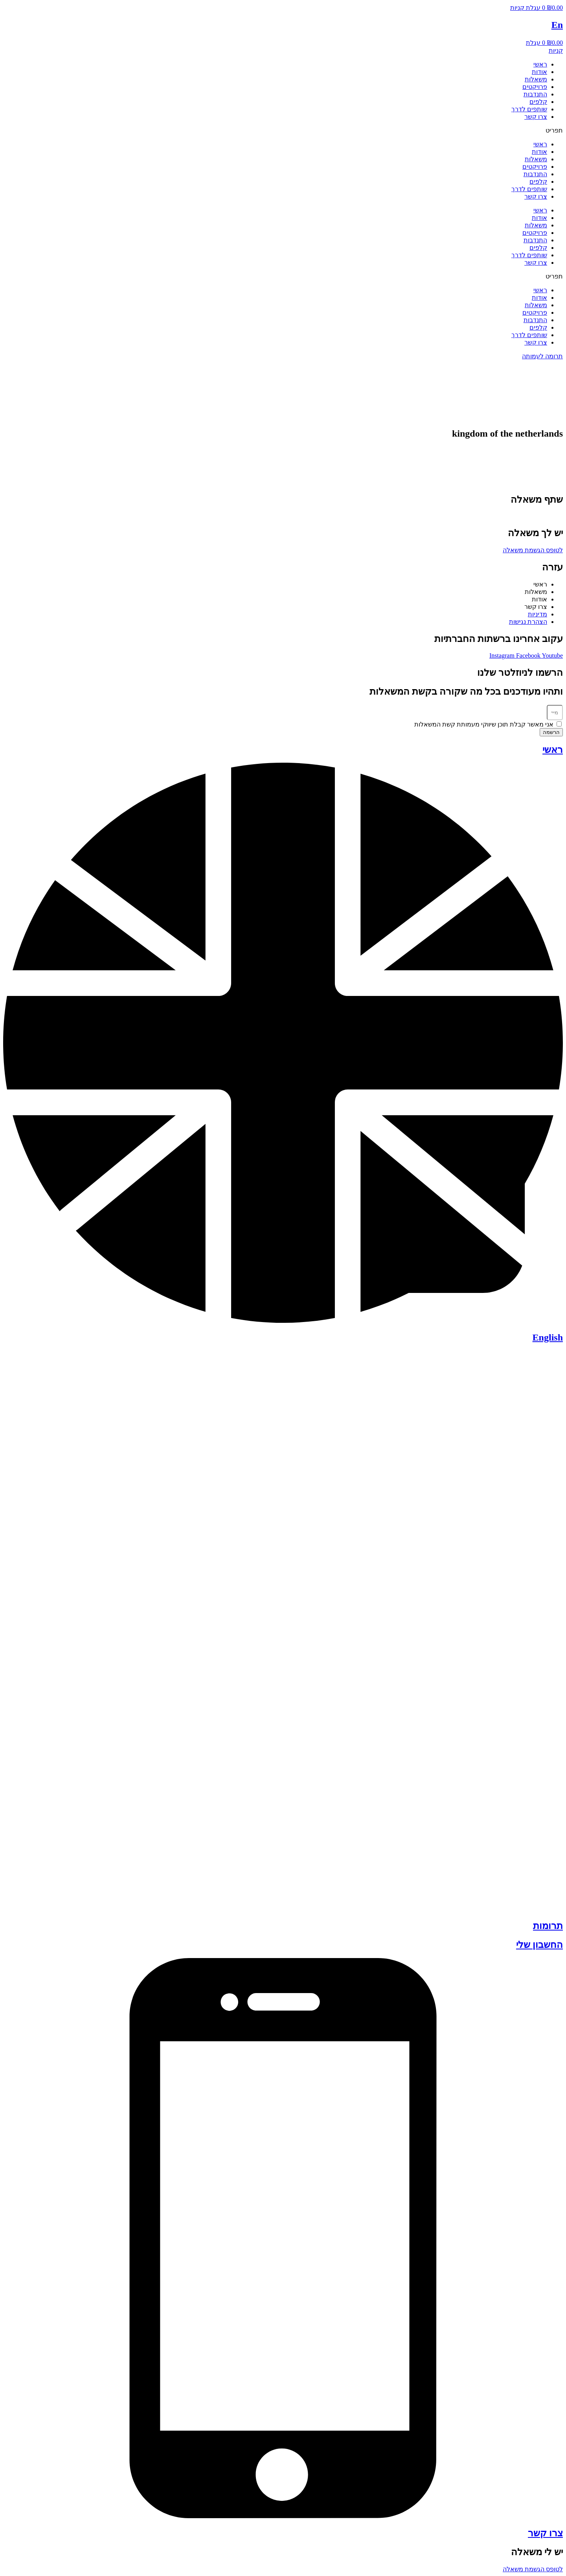 The height and width of the screenshot is (2576, 566). Describe the element at coordinates (538, 101) in the screenshot. I see `קלפים` at that location.